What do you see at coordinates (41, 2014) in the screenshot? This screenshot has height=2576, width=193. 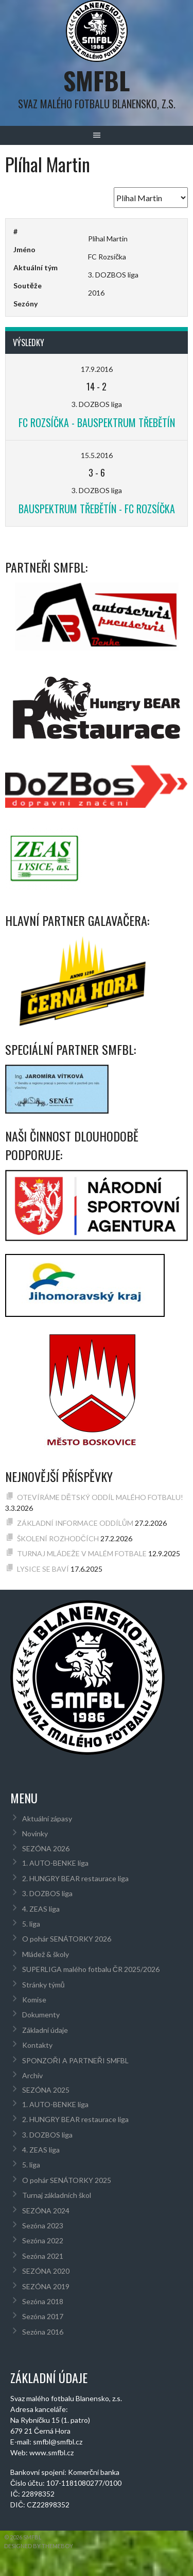 I see `Dokumenty` at bounding box center [41, 2014].